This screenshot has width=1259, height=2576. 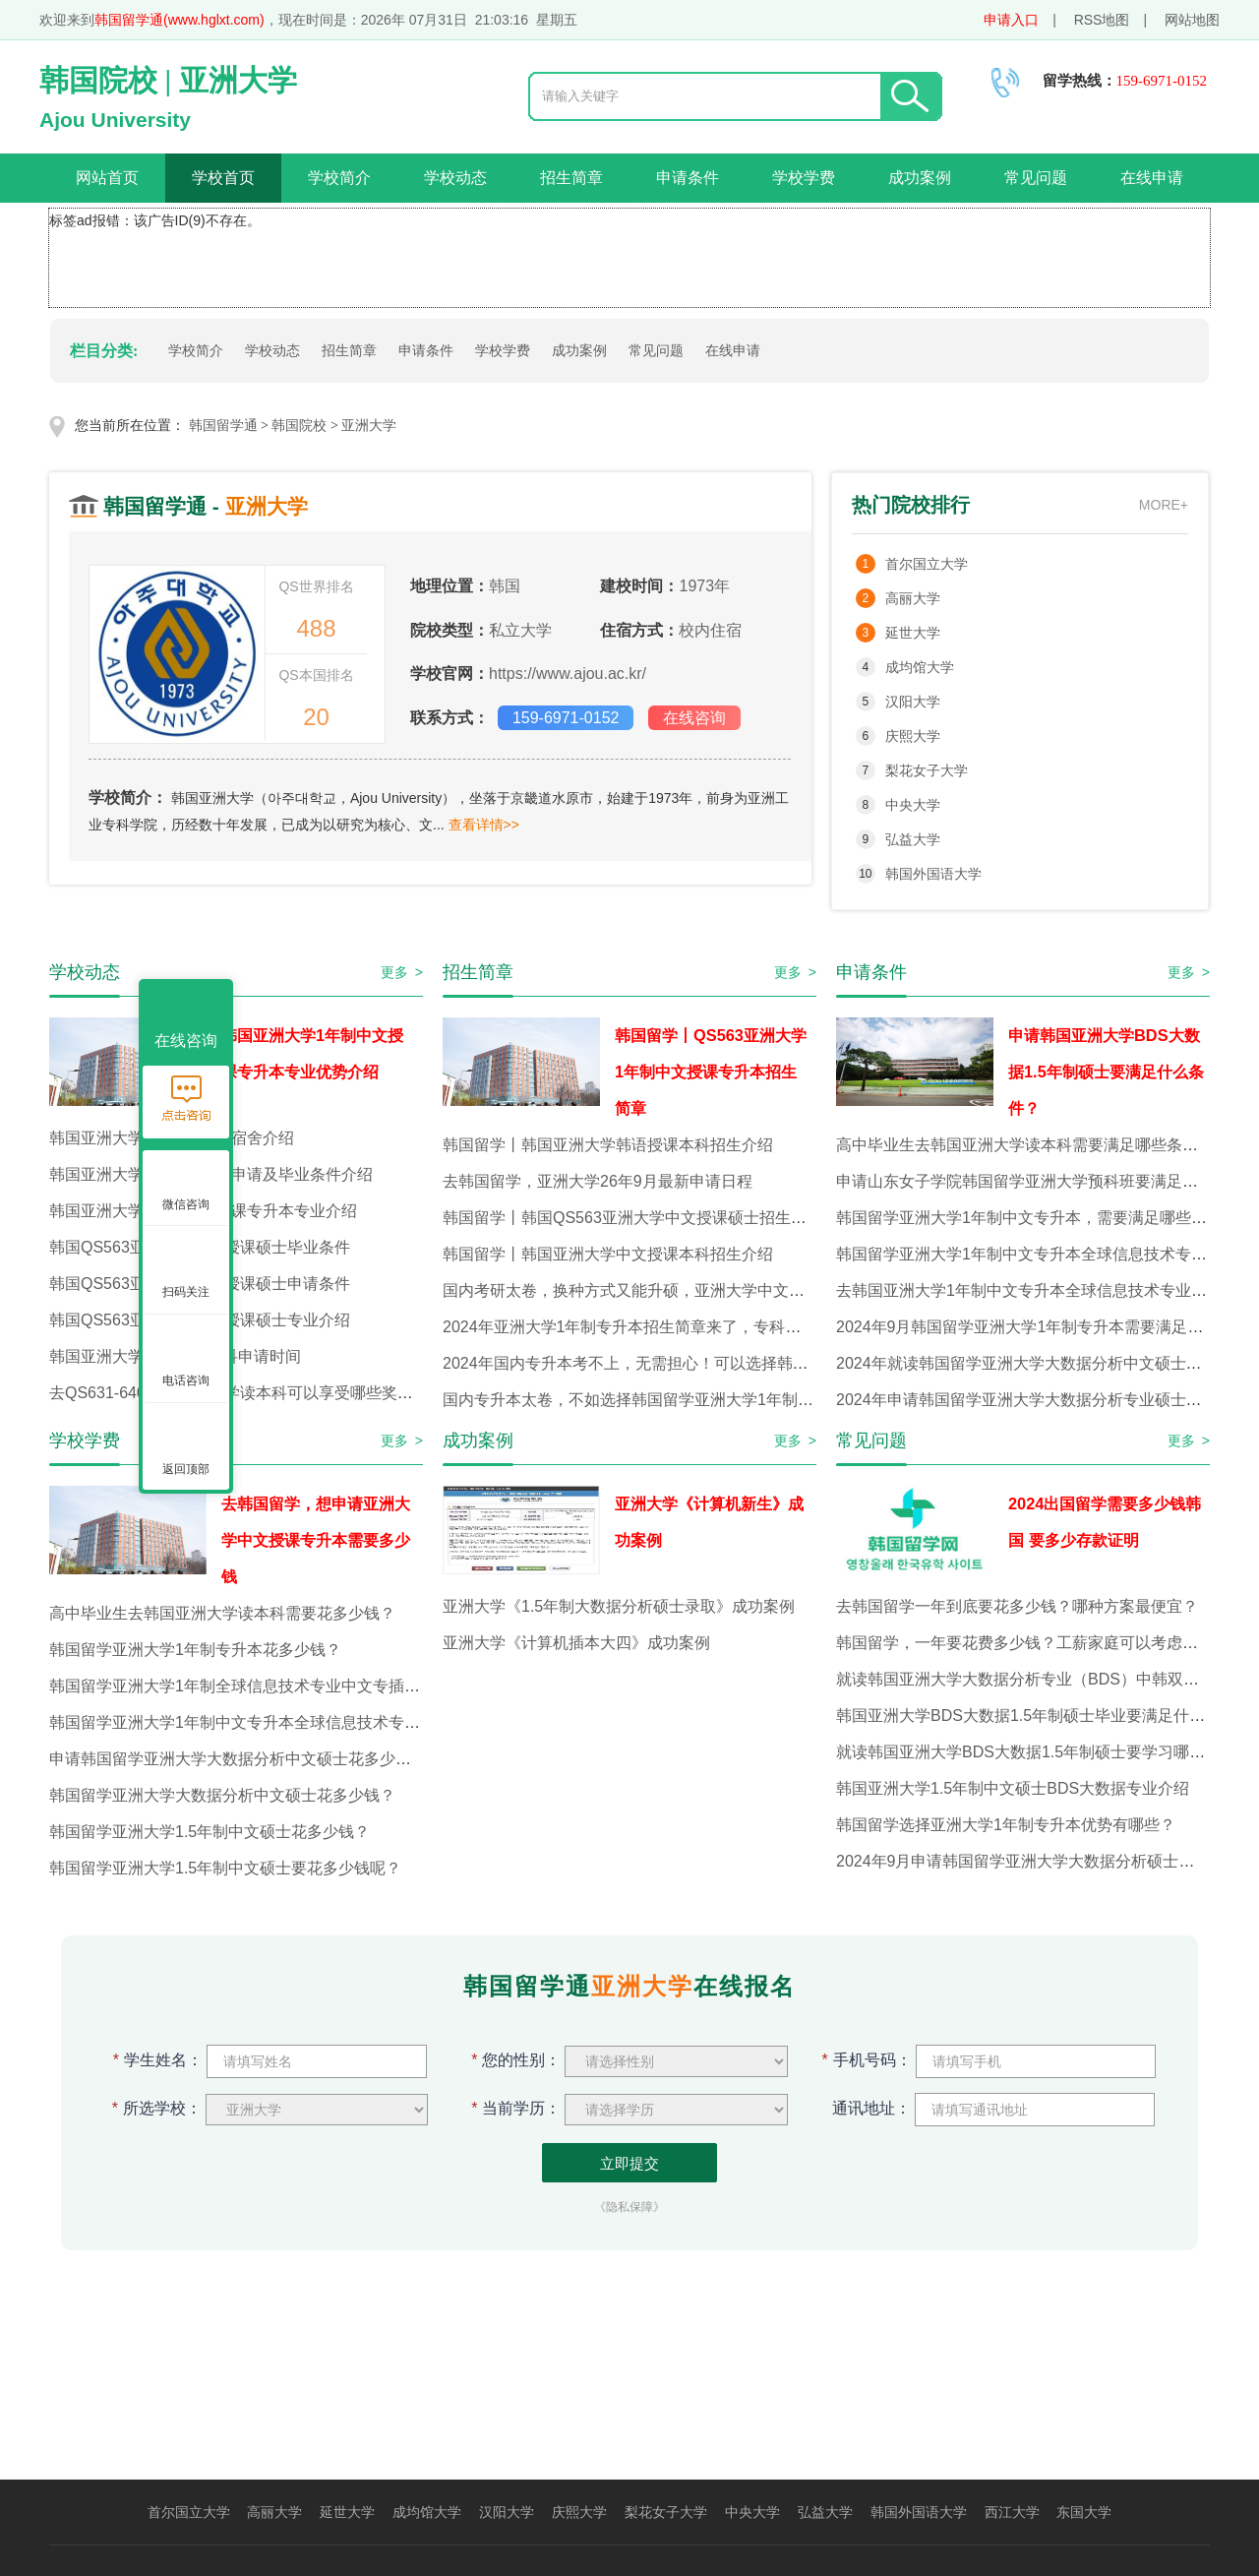 What do you see at coordinates (1012, 2512) in the screenshot?
I see `西江大学` at bounding box center [1012, 2512].